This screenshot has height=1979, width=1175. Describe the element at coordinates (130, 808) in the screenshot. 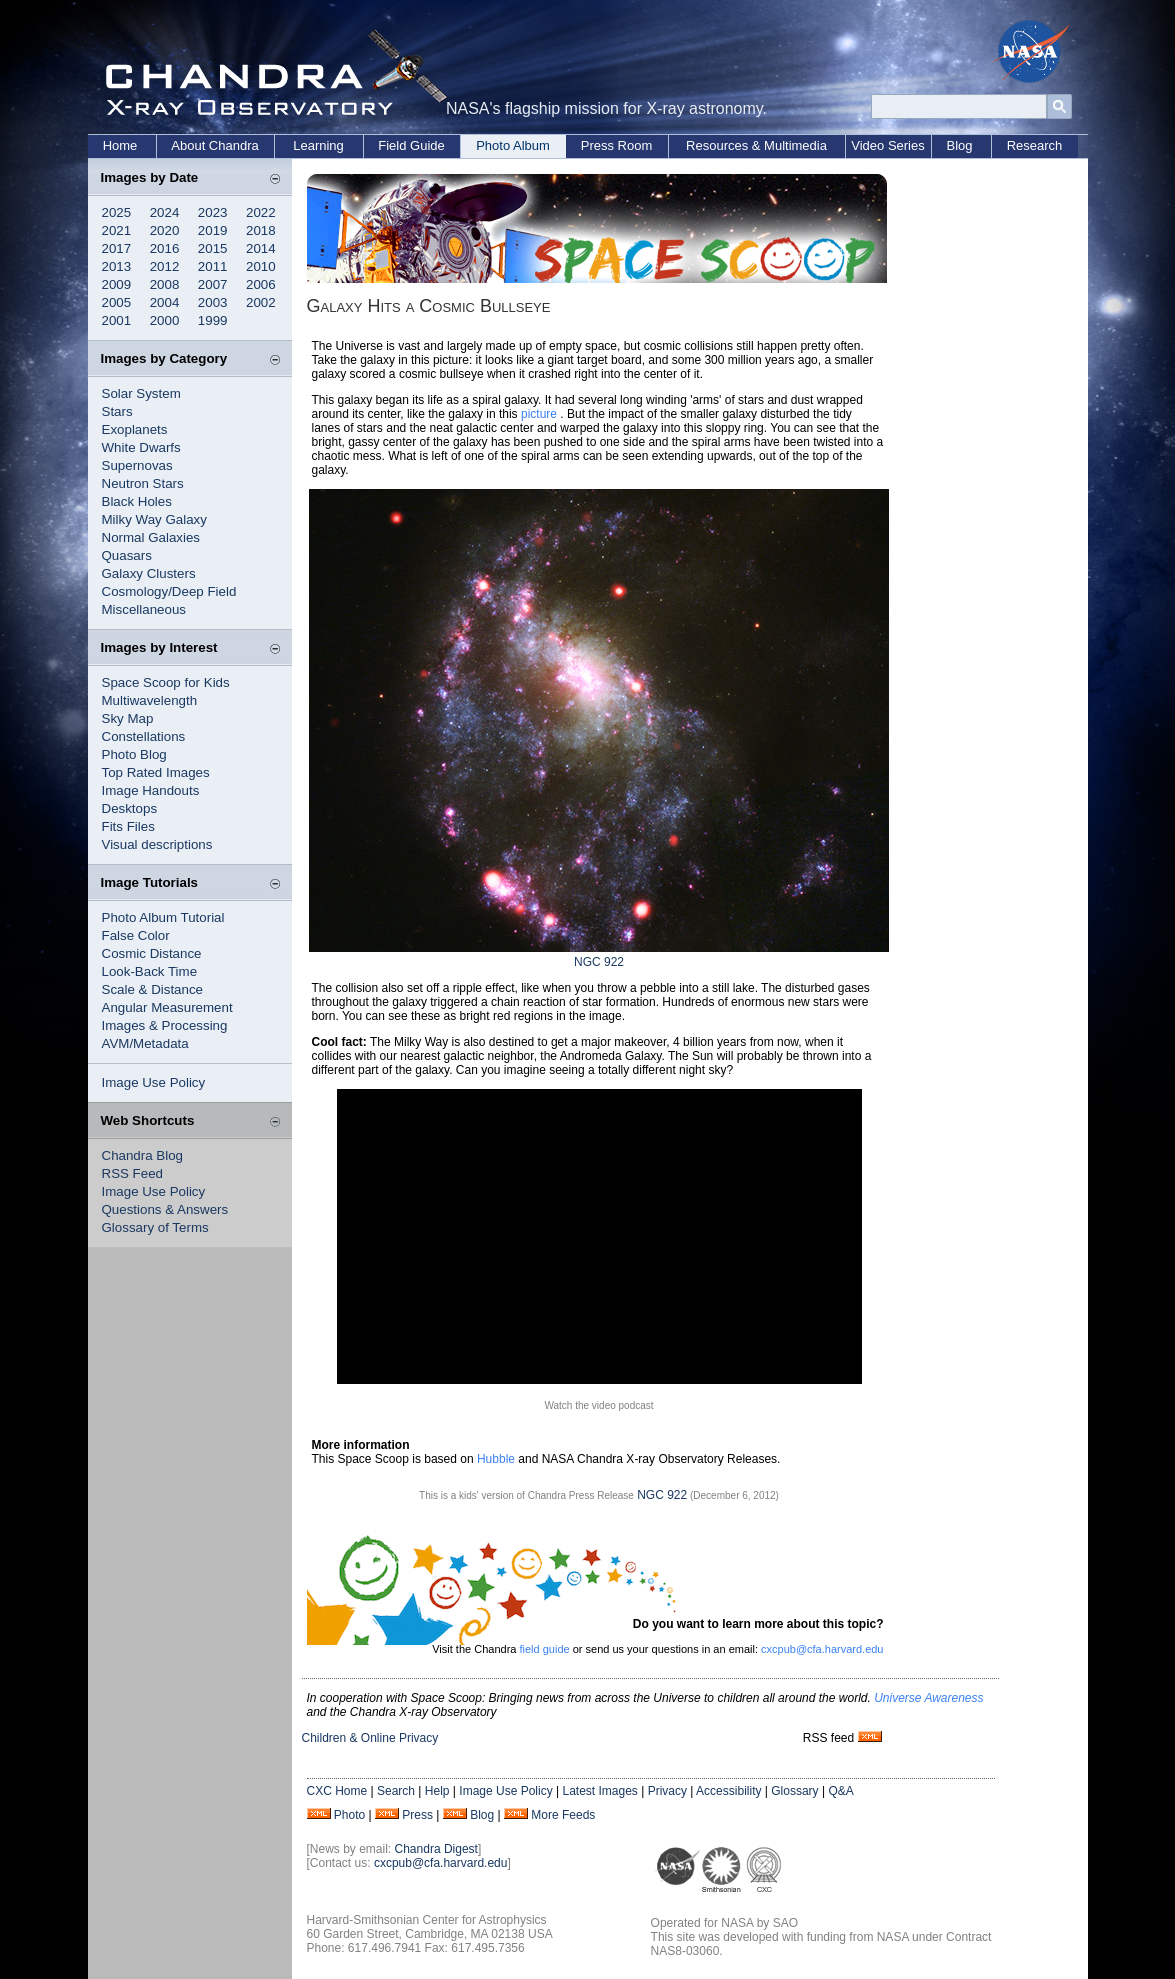

I see `Desktops` at that location.